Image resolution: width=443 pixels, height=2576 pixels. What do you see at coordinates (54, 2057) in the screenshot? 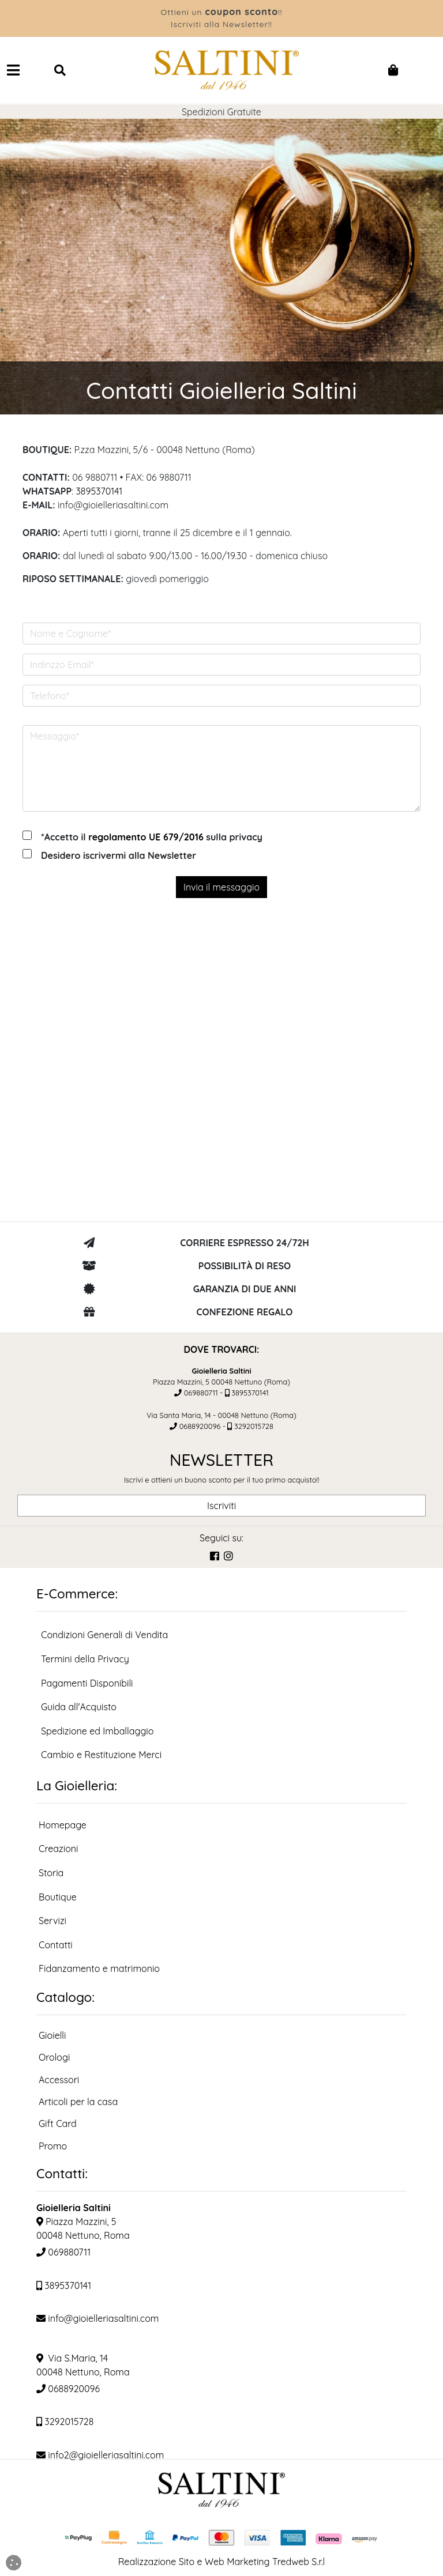
I see `Orologi` at bounding box center [54, 2057].